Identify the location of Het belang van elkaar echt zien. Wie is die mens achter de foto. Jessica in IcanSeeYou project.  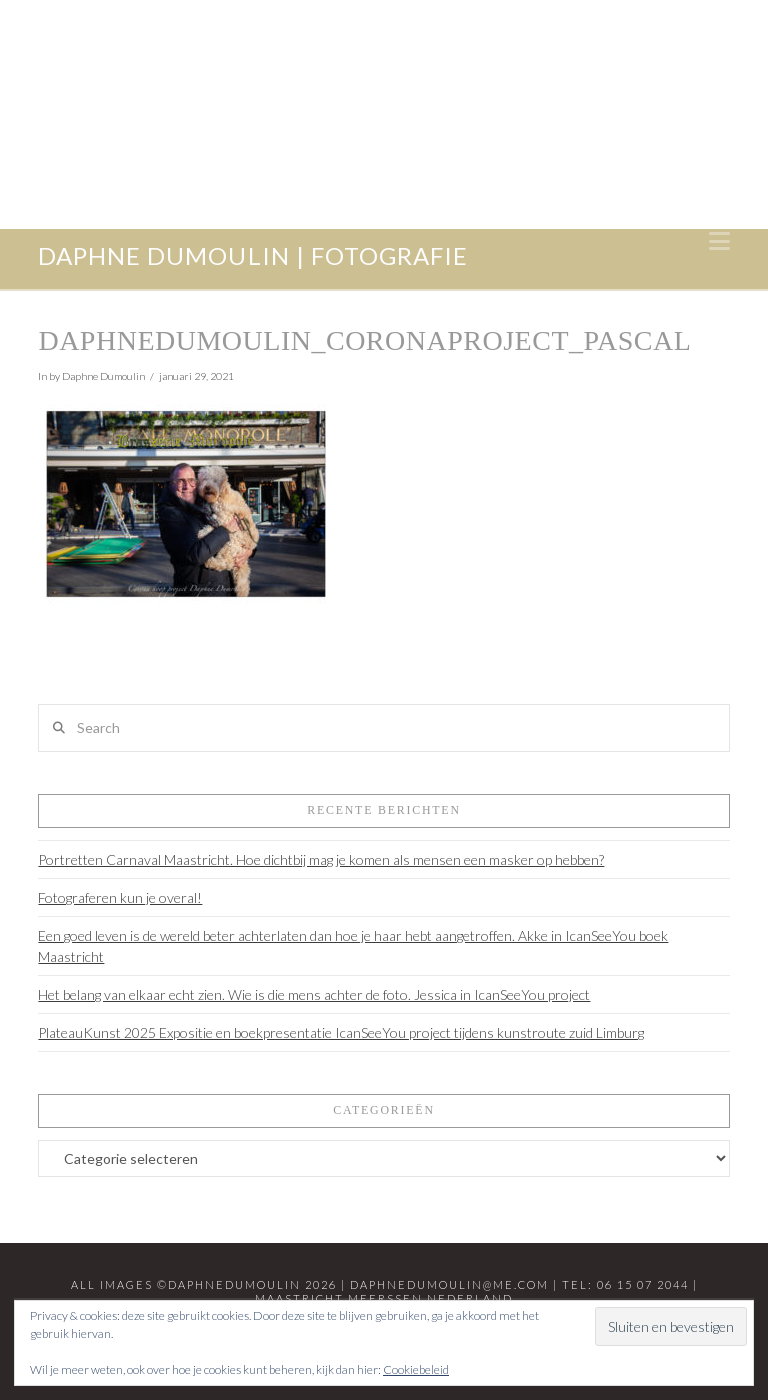
(314, 994).